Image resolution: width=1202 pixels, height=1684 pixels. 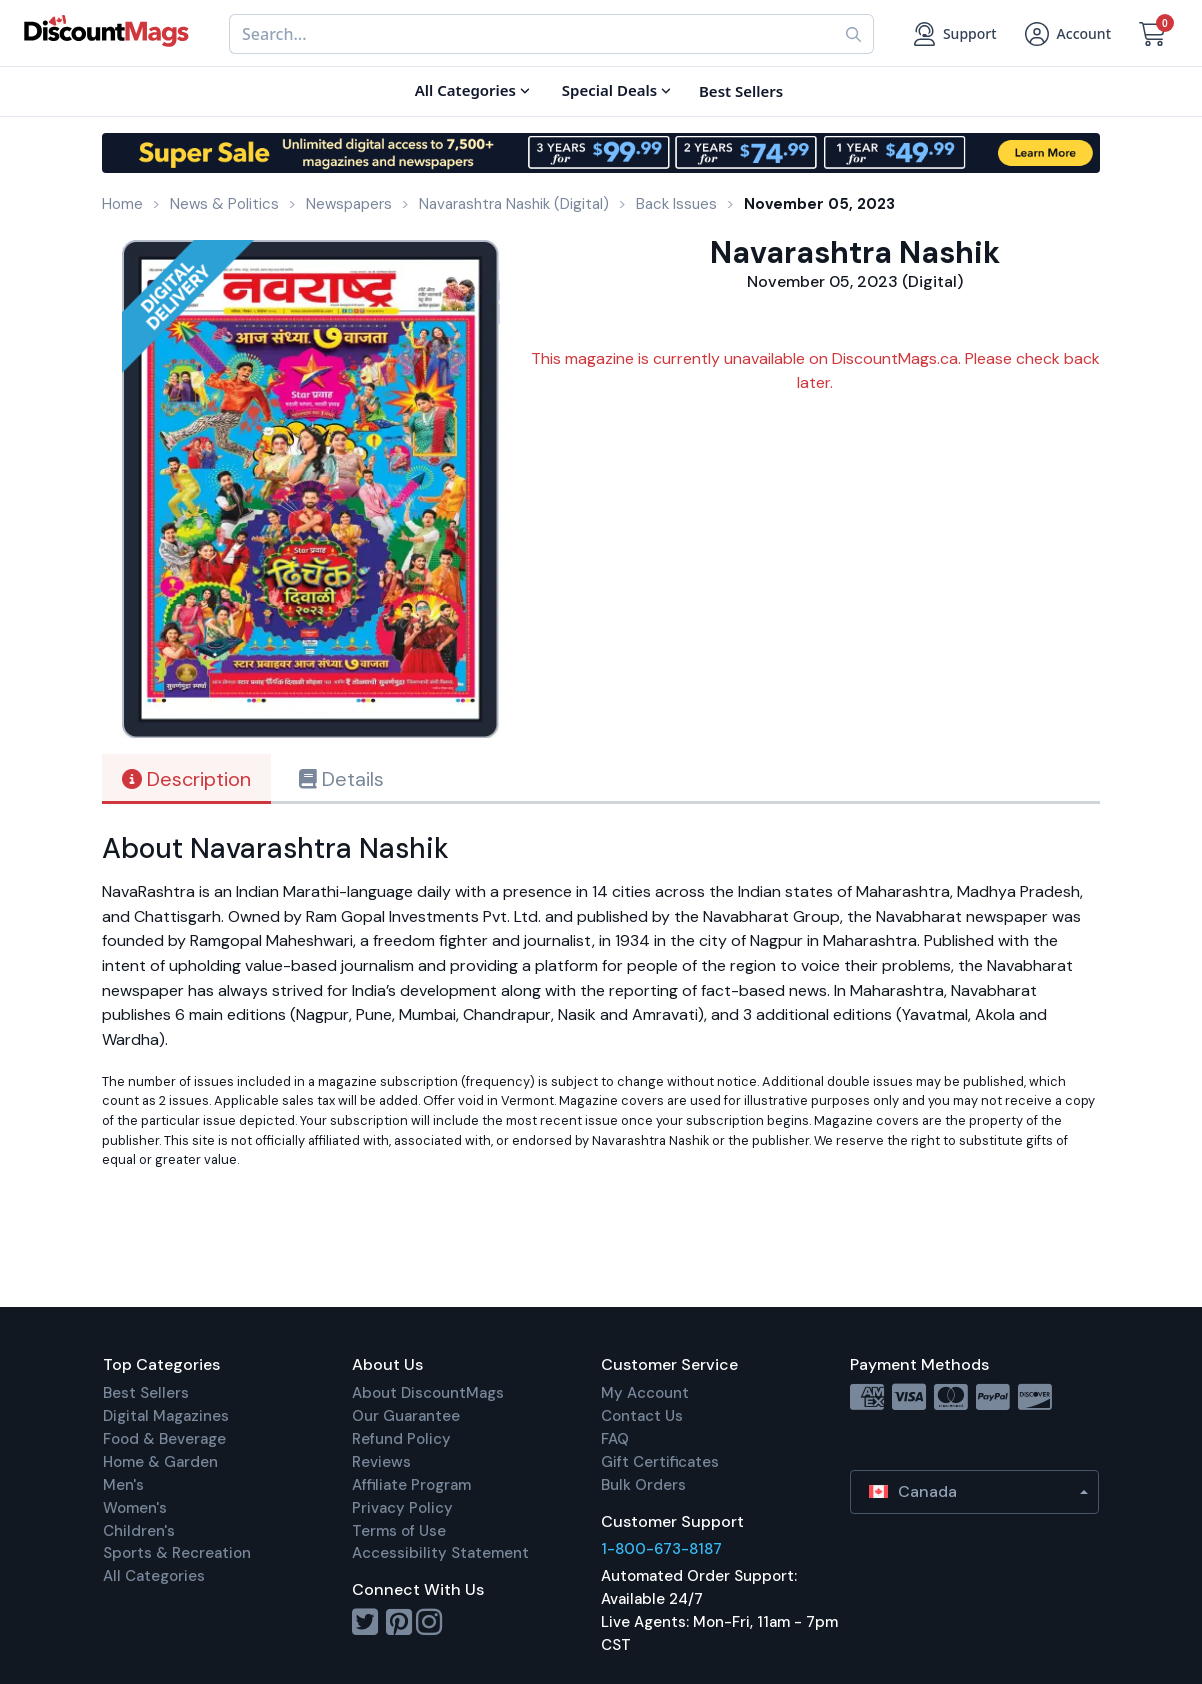 I want to click on Contact Us, so click(x=642, y=1416).